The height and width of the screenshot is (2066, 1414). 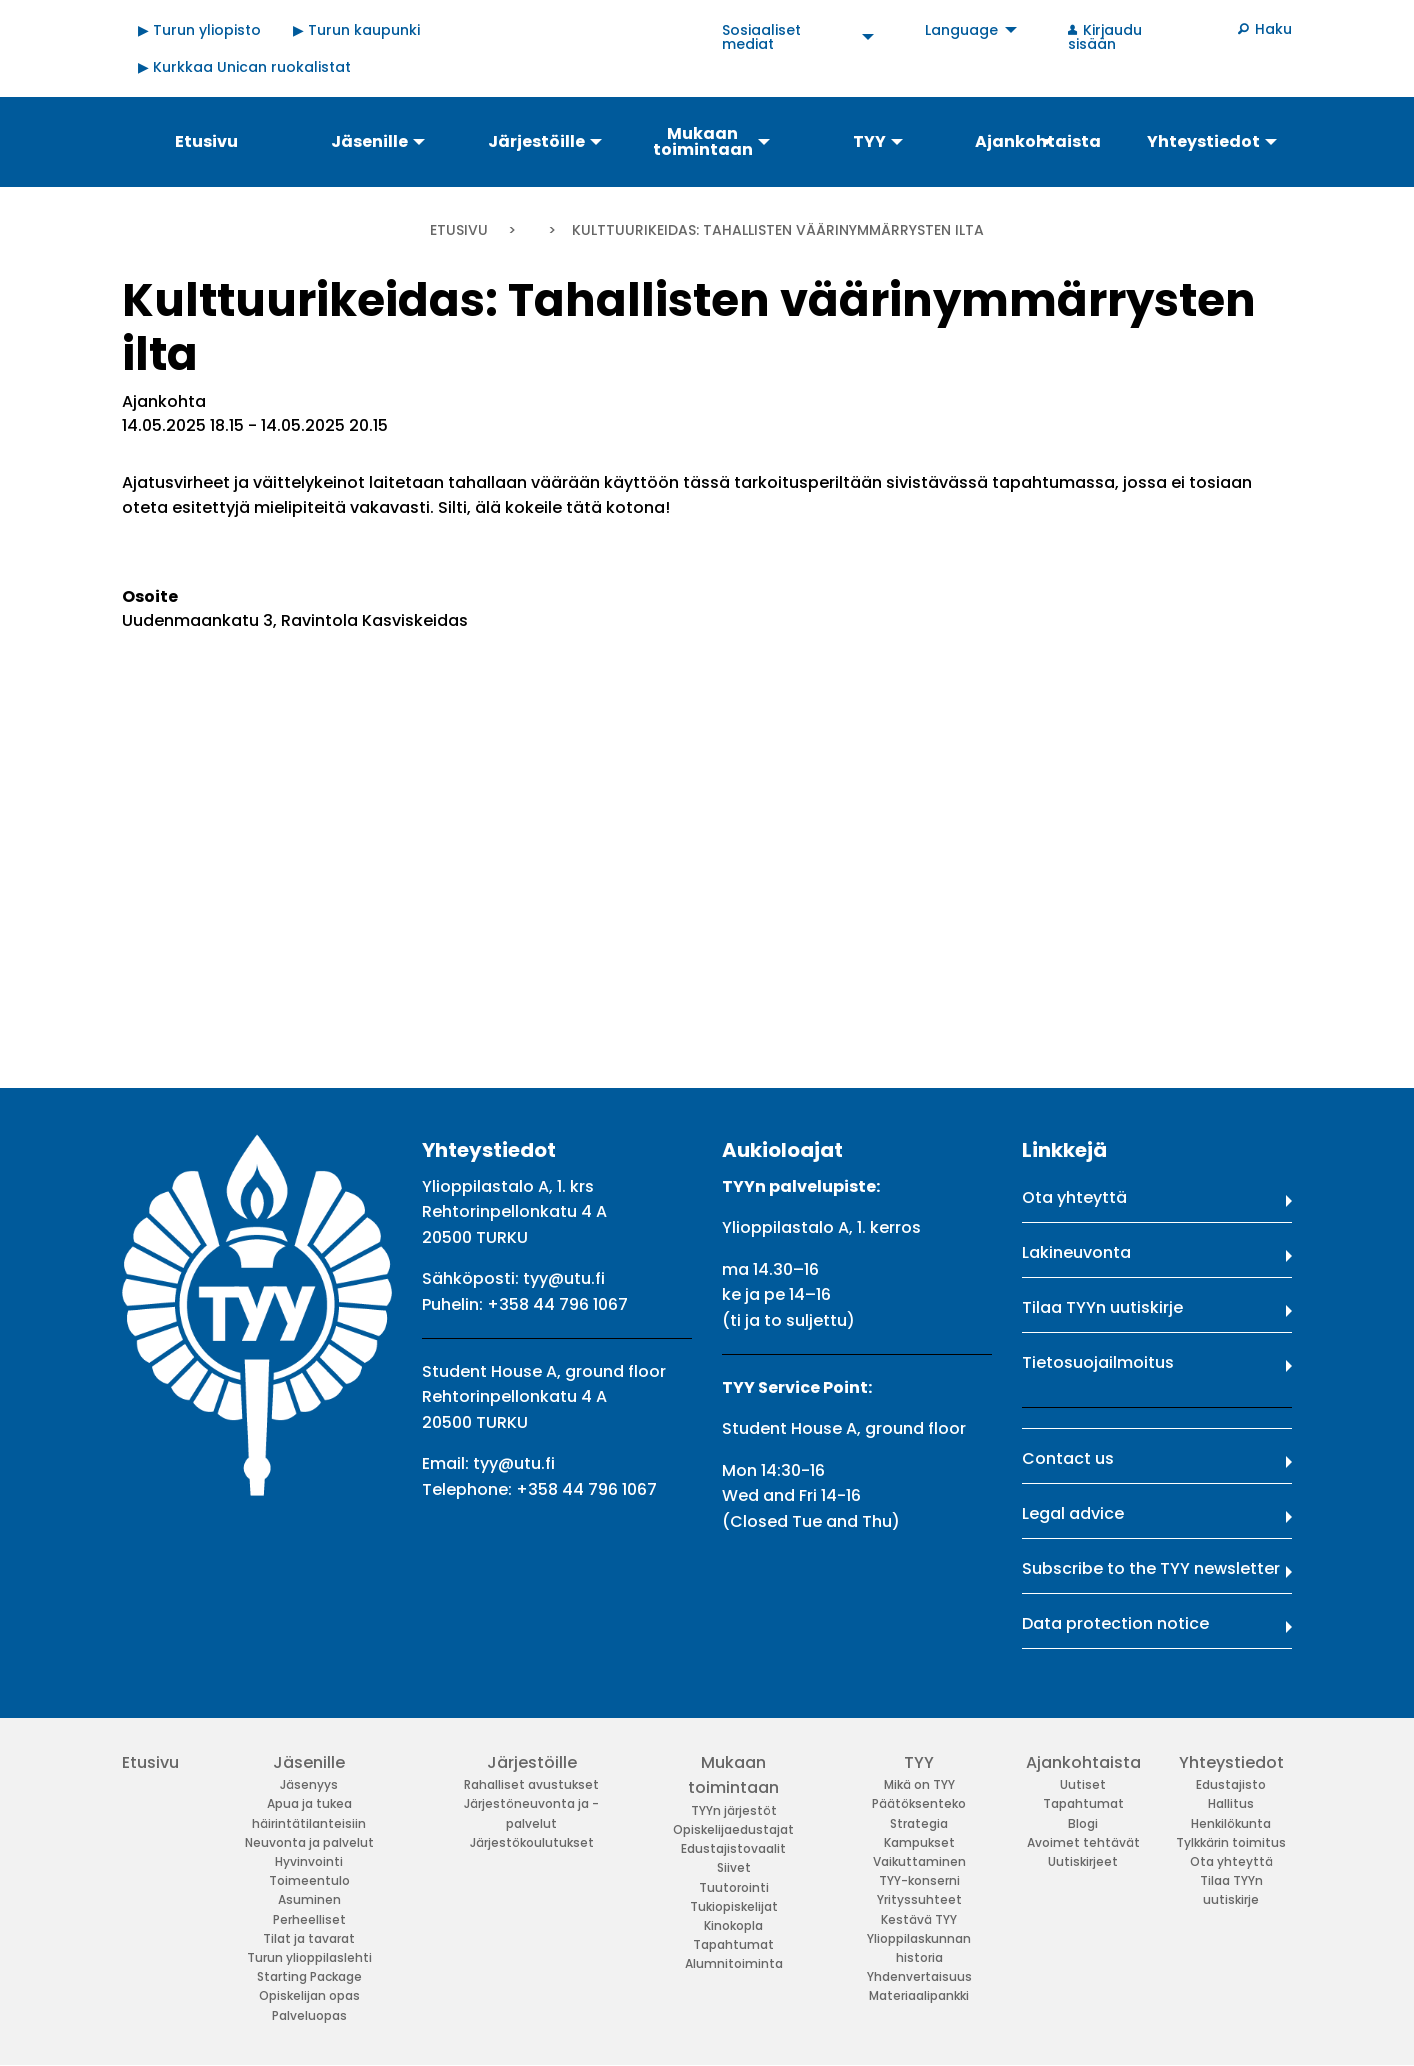 What do you see at coordinates (531, 1784) in the screenshot?
I see `Rahalliset avustukset` at bounding box center [531, 1784].